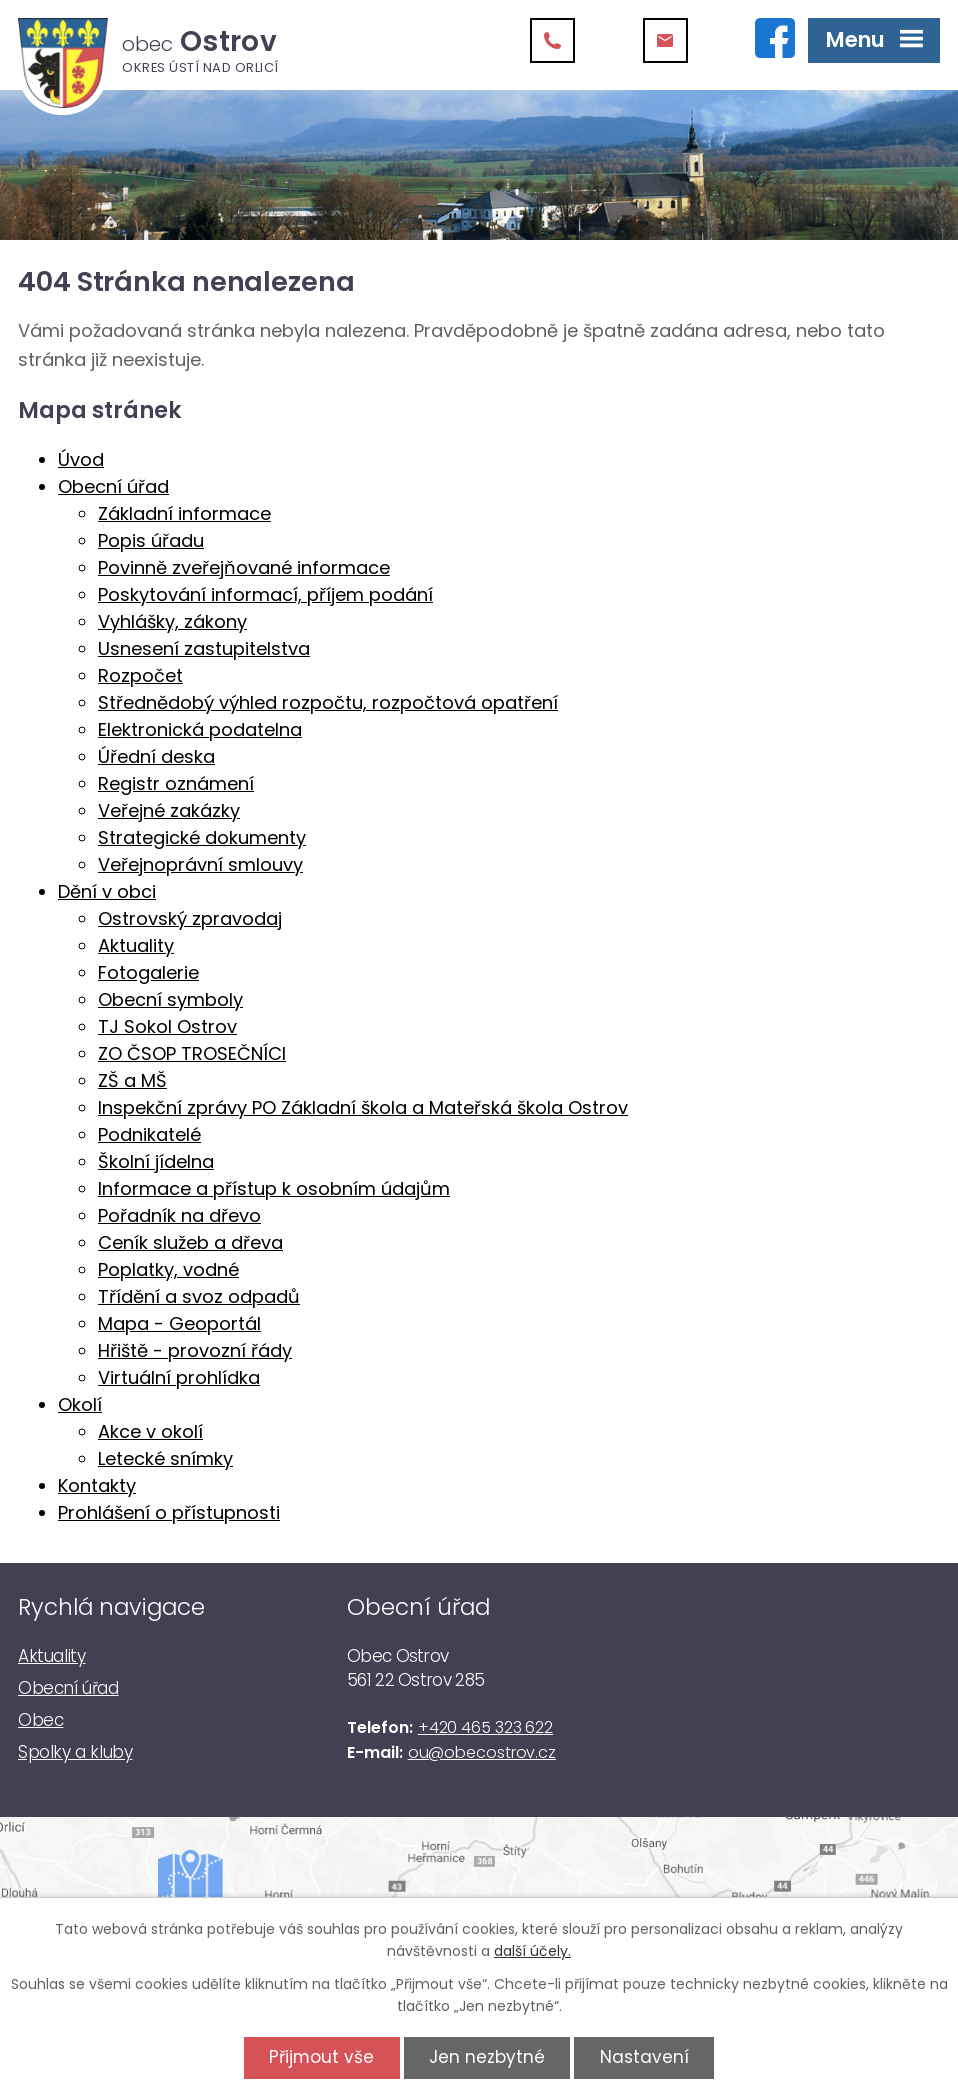 This screenshot has height=2098, width=958. What do you see at coordinates (150, 1431) in the screenshot?
I see `Akce v okolí` at bounding box center [150, 1431].